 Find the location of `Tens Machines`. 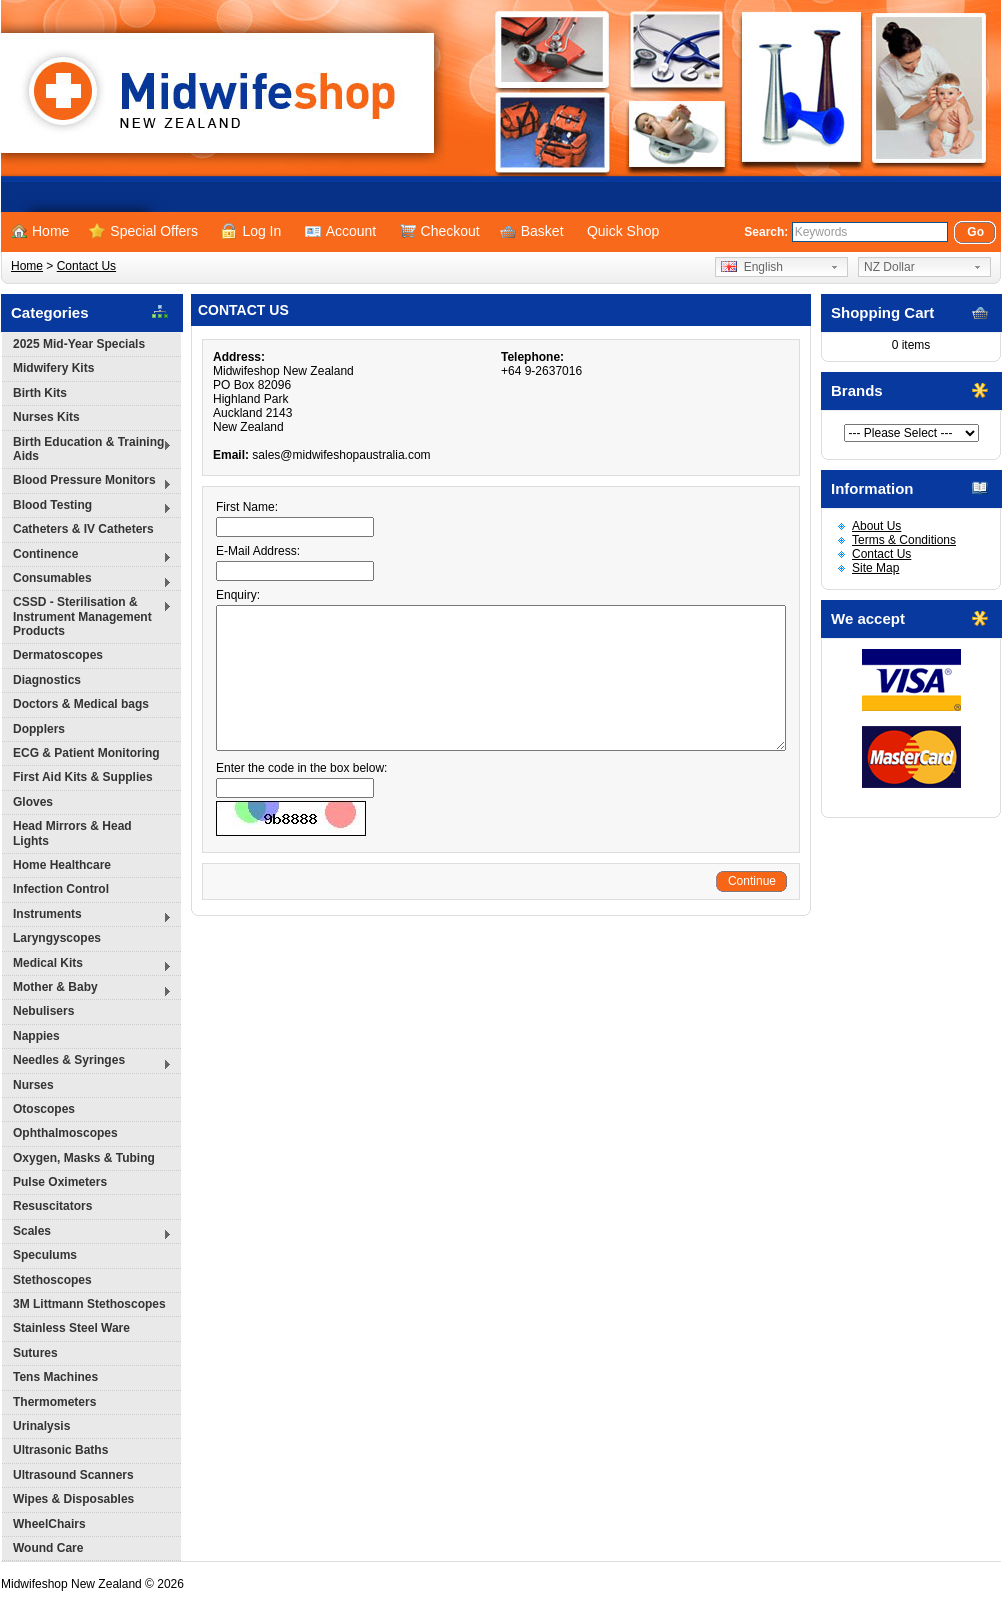

Tens Machines is located at coordinates (55, 1377).